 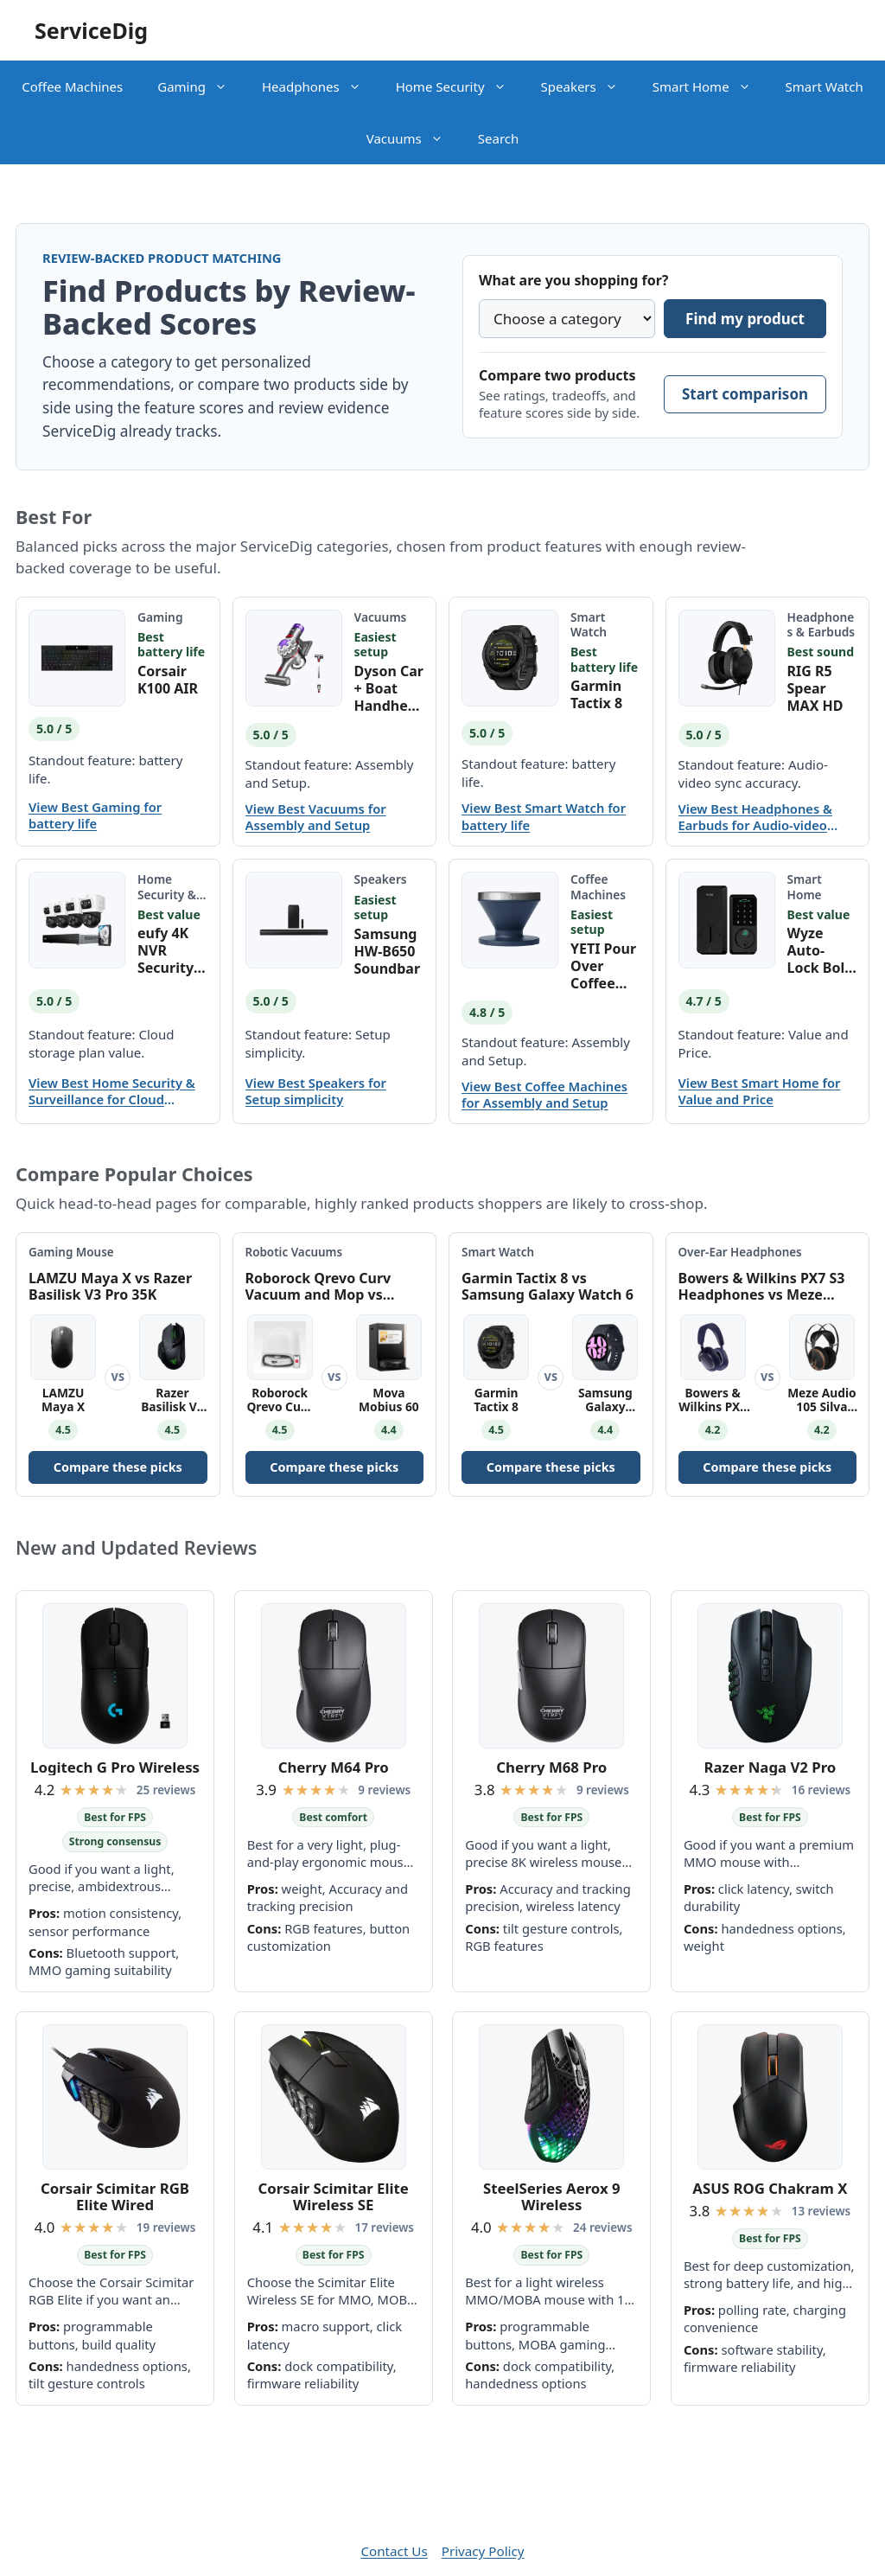 I want to click on Contact Us, so click(x=393, y=2551).